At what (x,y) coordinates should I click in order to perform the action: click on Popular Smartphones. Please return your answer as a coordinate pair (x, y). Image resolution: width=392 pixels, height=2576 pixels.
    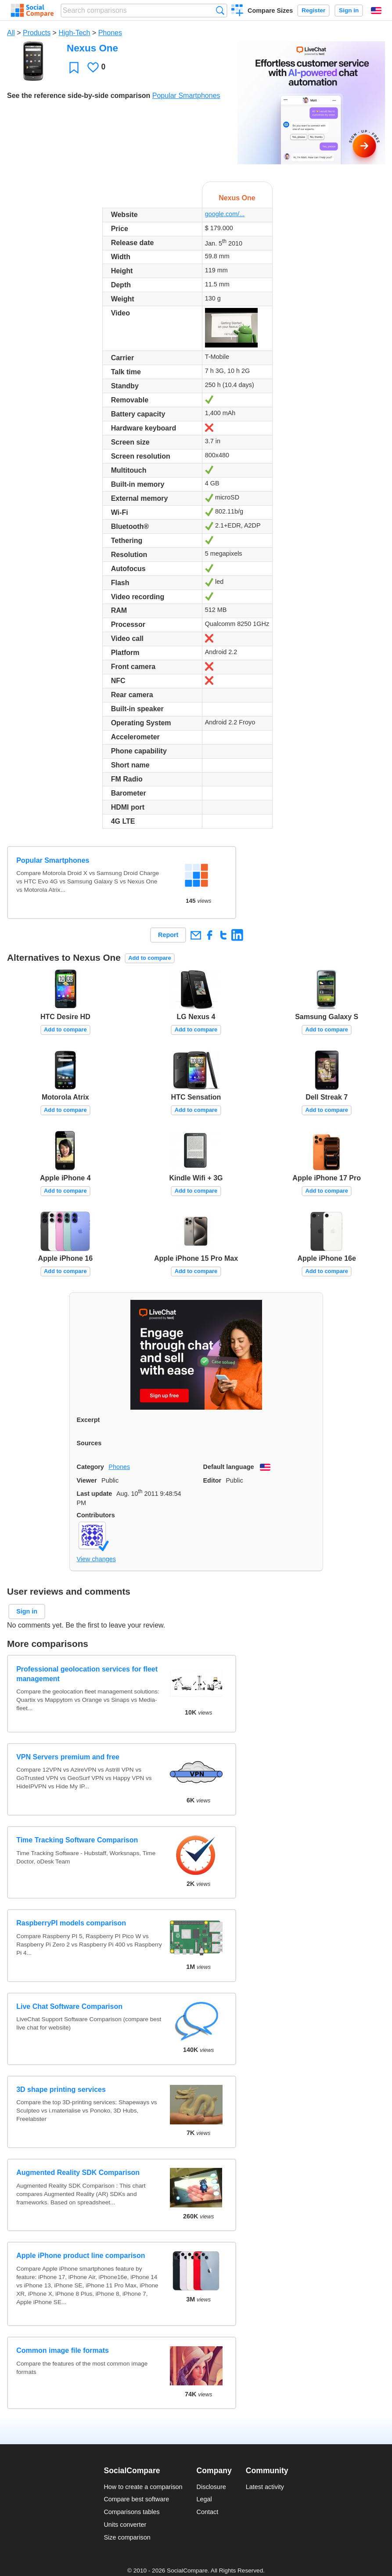
    Looking at the image, I should click on (186, 95).